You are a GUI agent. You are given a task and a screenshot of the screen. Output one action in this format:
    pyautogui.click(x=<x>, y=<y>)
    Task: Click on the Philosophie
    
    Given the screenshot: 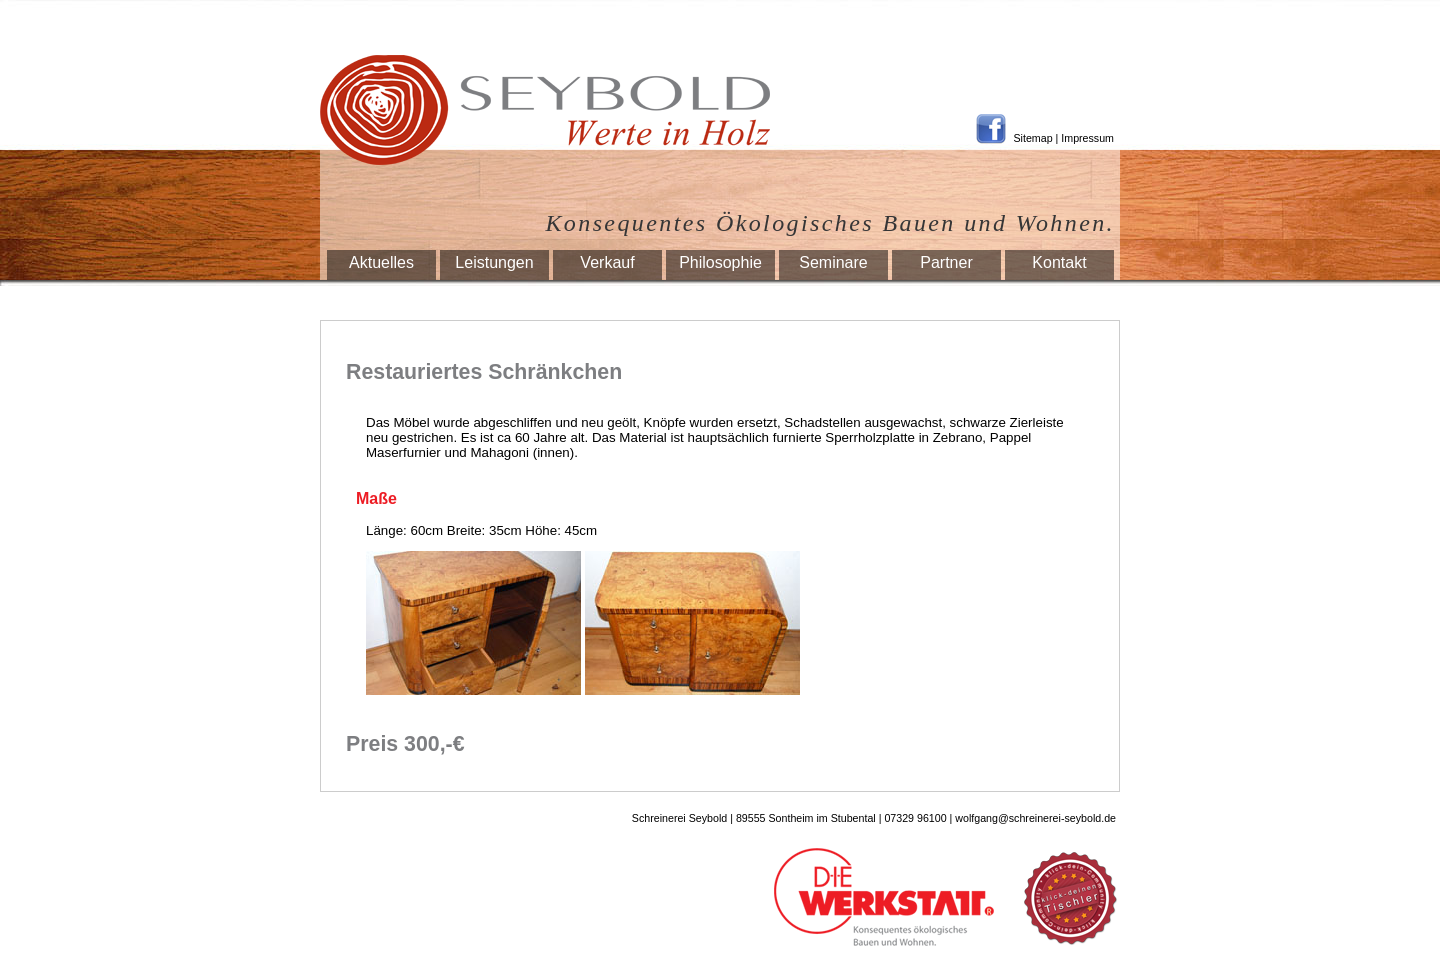 What is the action you would take?
    pyautogui.click(x=720, y=262)
    